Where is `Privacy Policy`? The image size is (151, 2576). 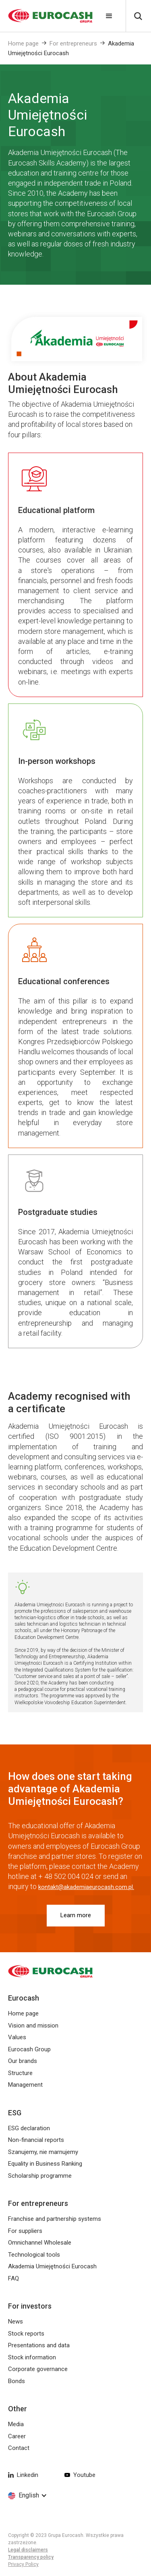 Privacy Policy is located at coordinates (23, 2564).